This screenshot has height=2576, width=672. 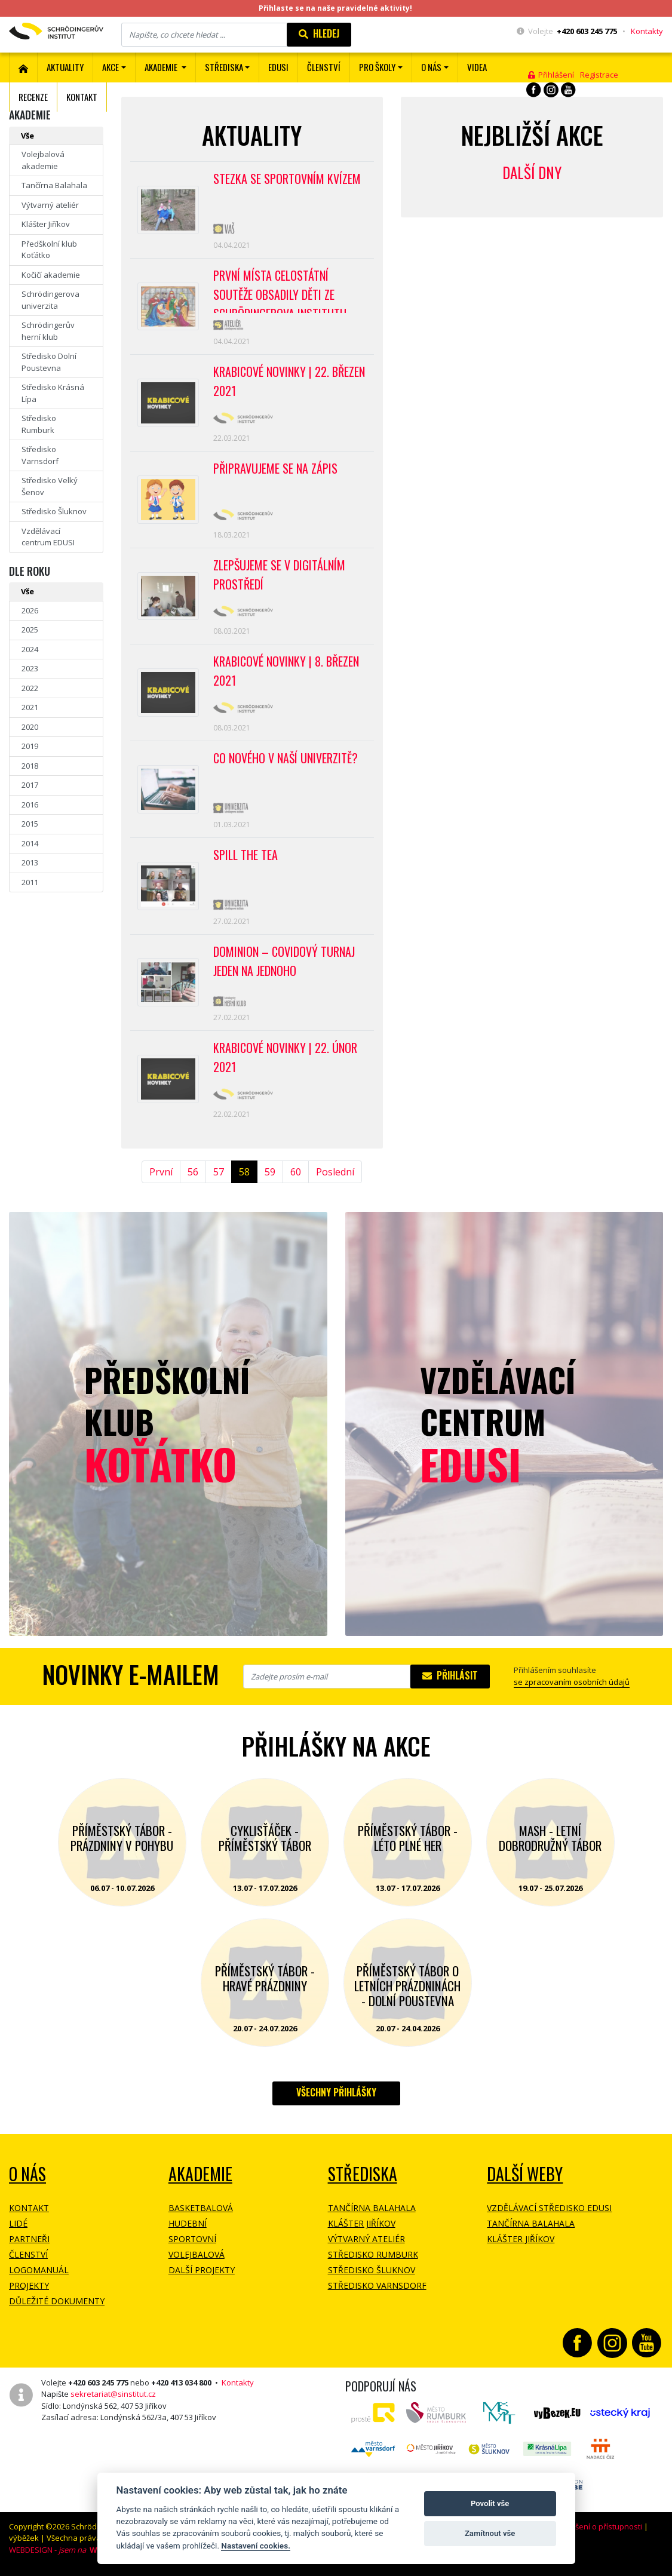 What do you see at coordinates (275, 468) in the screenshot?
I see `Připravujeme se na zápis` at bounding box center [275, 468].